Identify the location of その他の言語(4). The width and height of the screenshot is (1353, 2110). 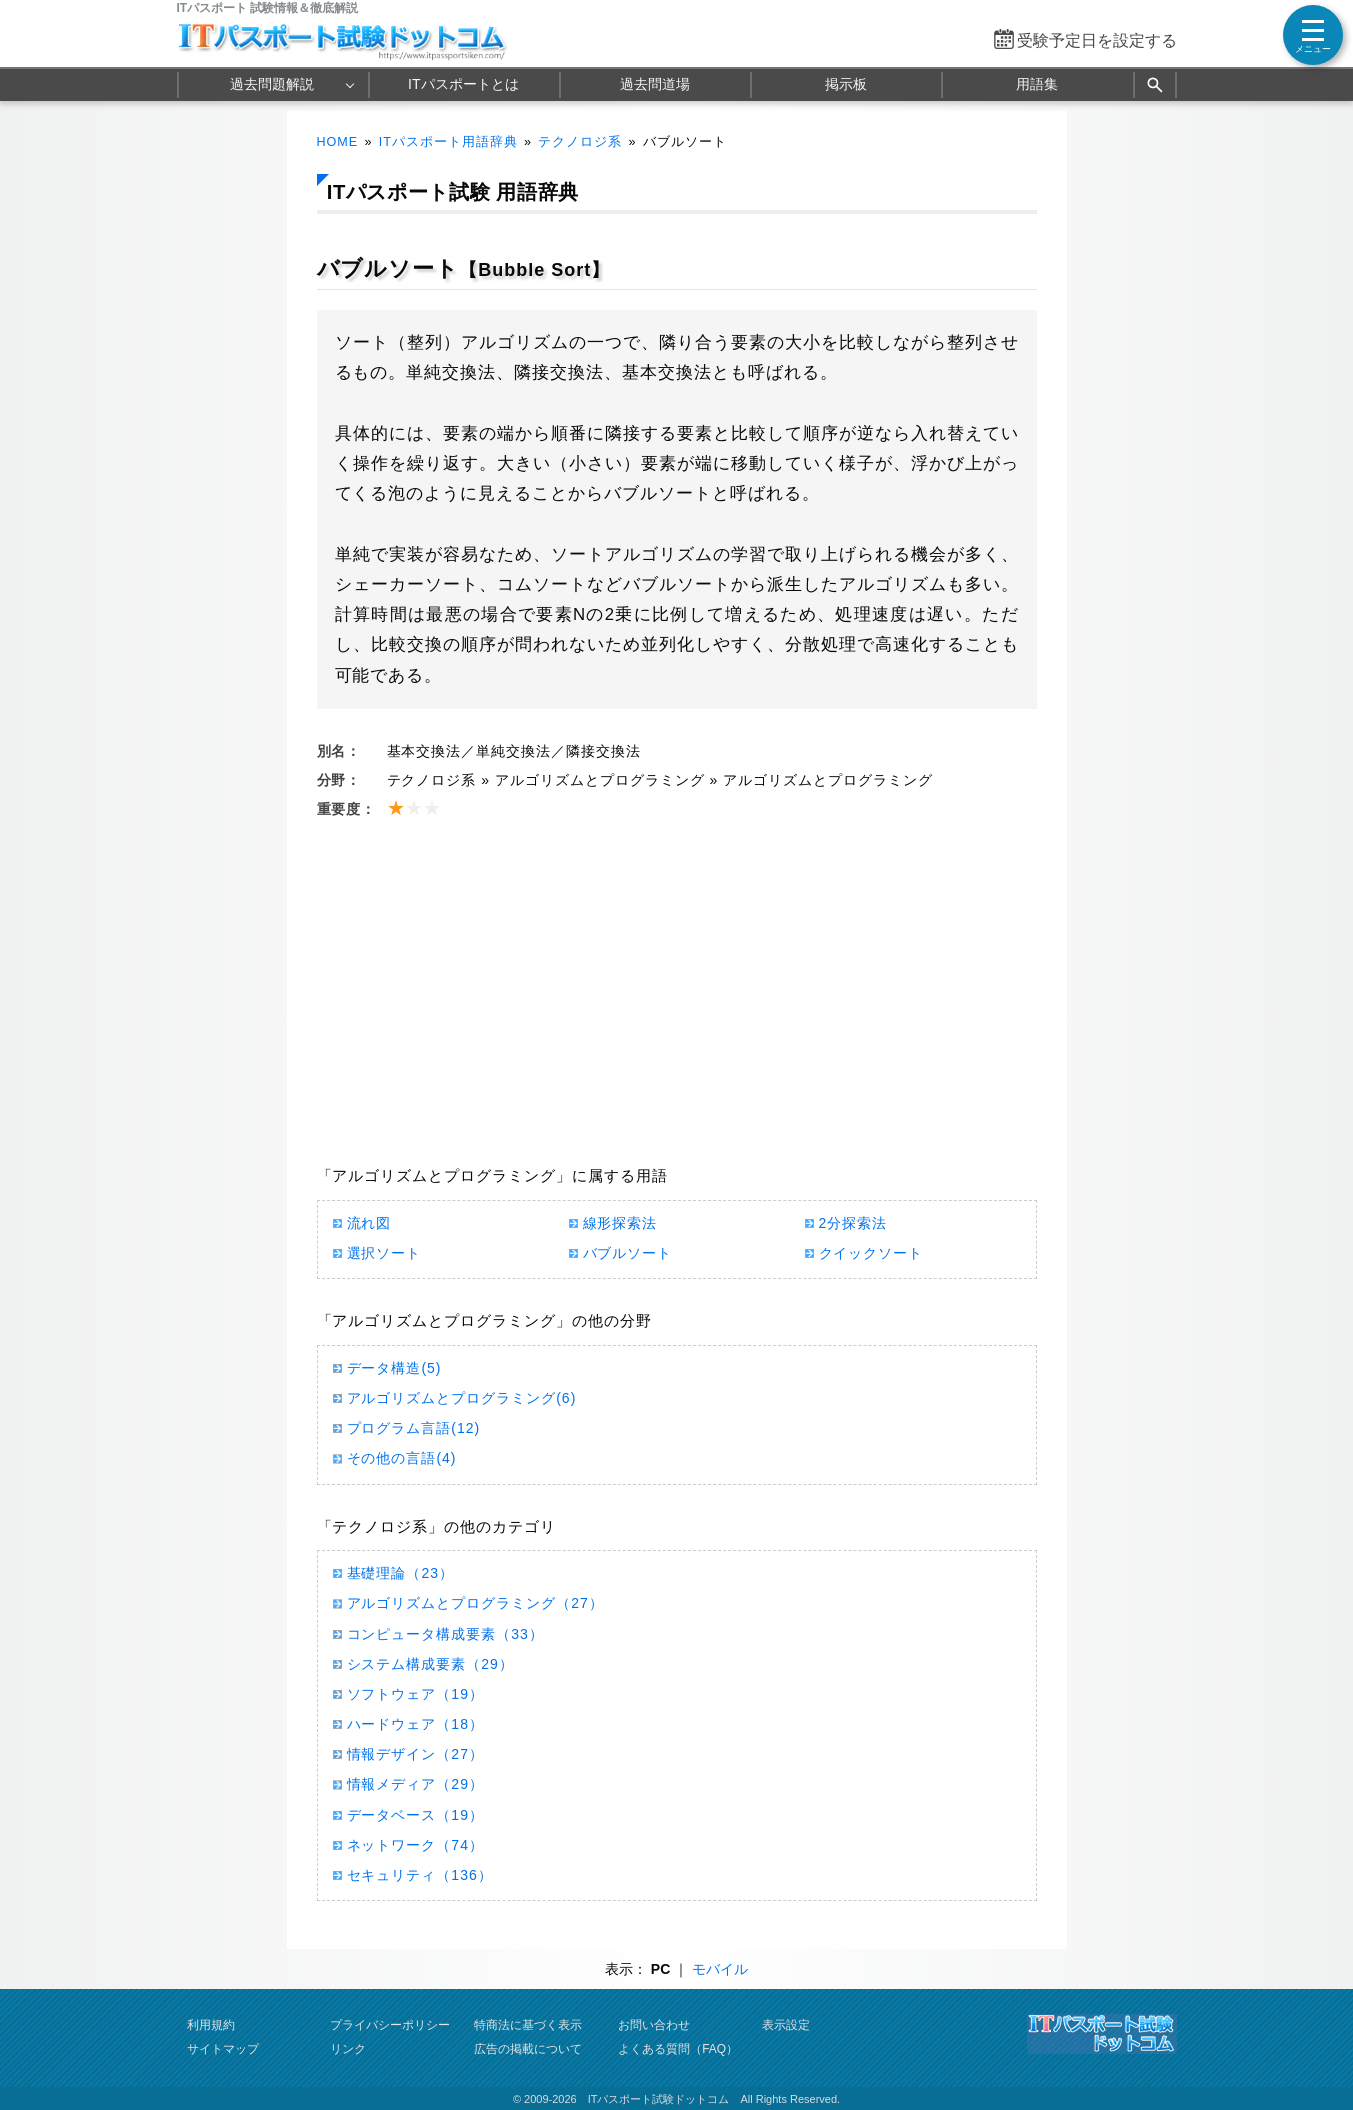
(402, 1458).